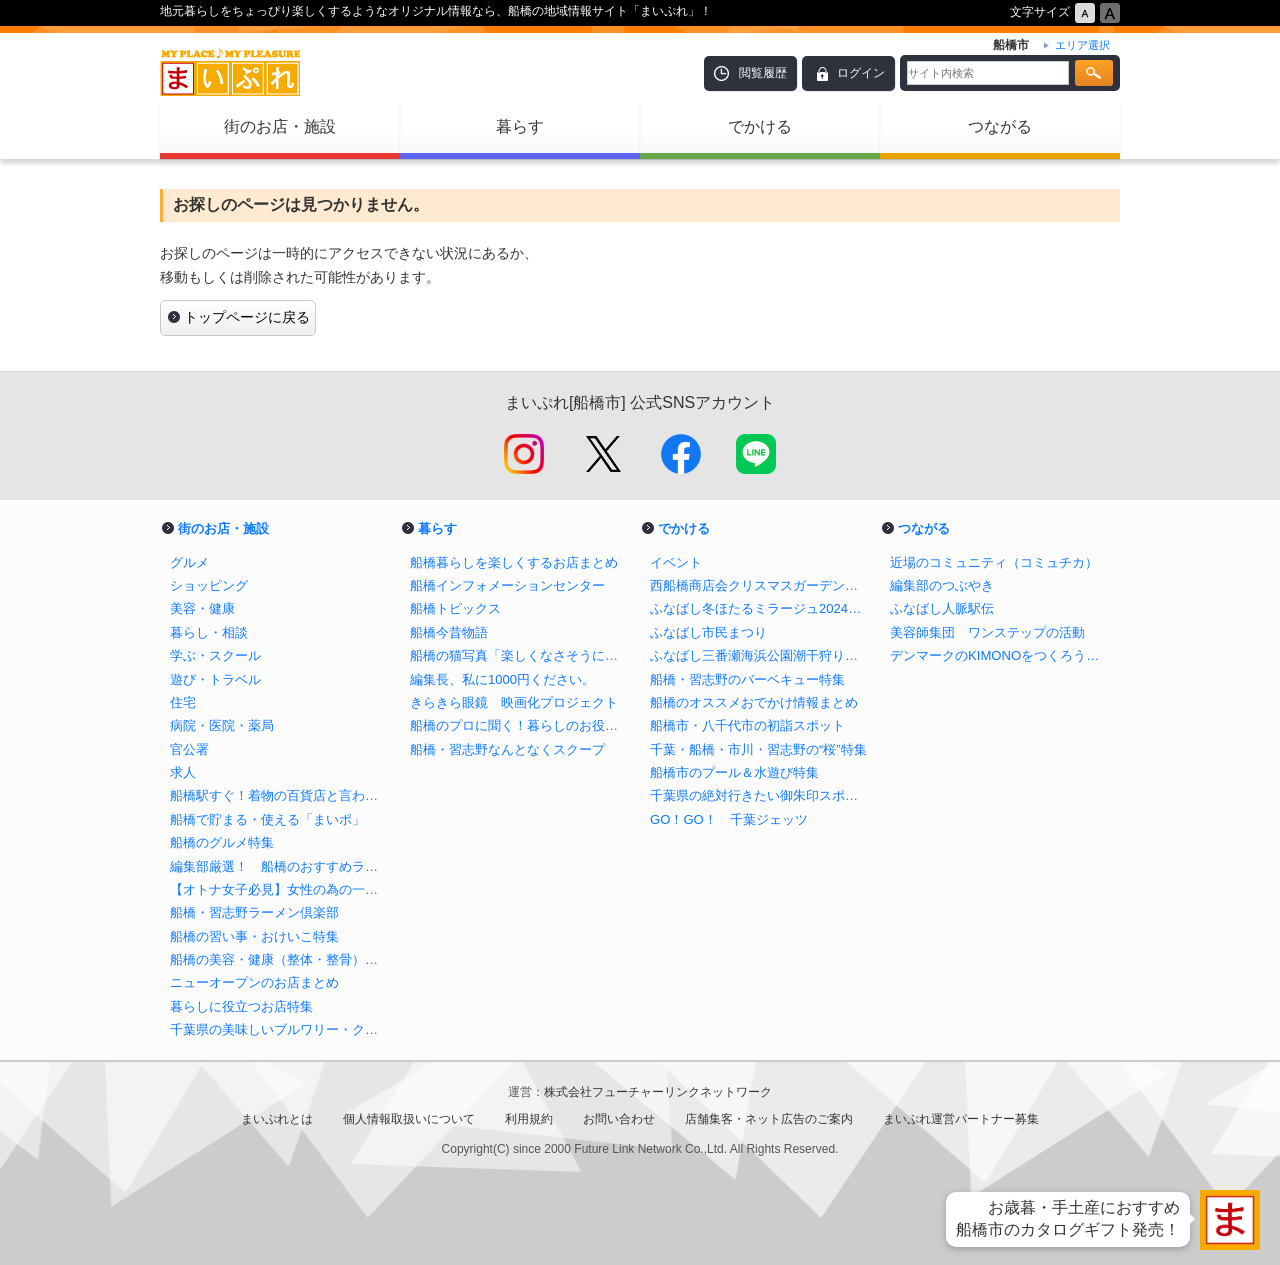 Image resolution: width=1280 pixels, height=1265 pixels. Describe the element at coordinates (763, 73) in the screenshot. I see `閲覧履歴` at that location.